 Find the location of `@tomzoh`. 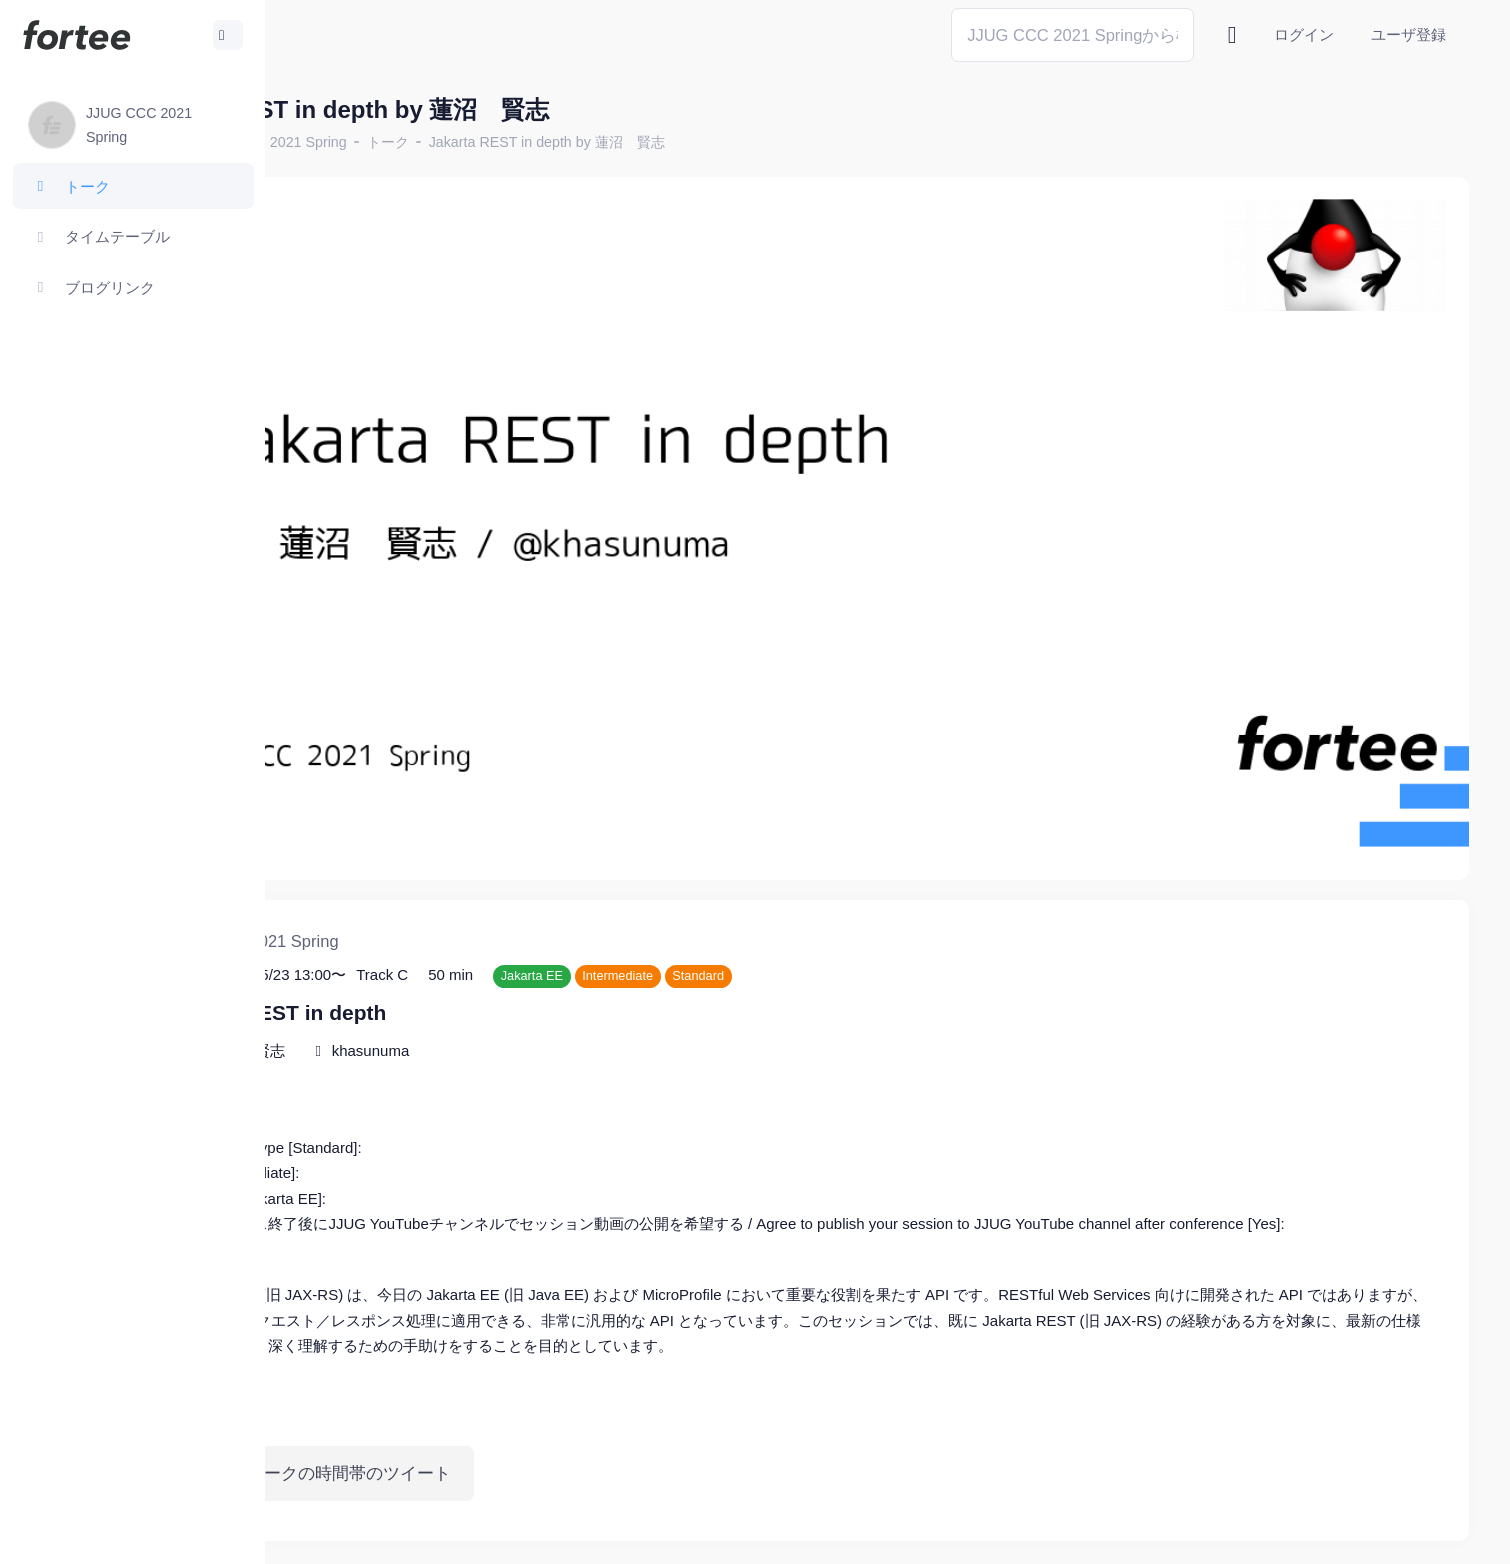

@tomzoh is located at coordinates (656, 1533).